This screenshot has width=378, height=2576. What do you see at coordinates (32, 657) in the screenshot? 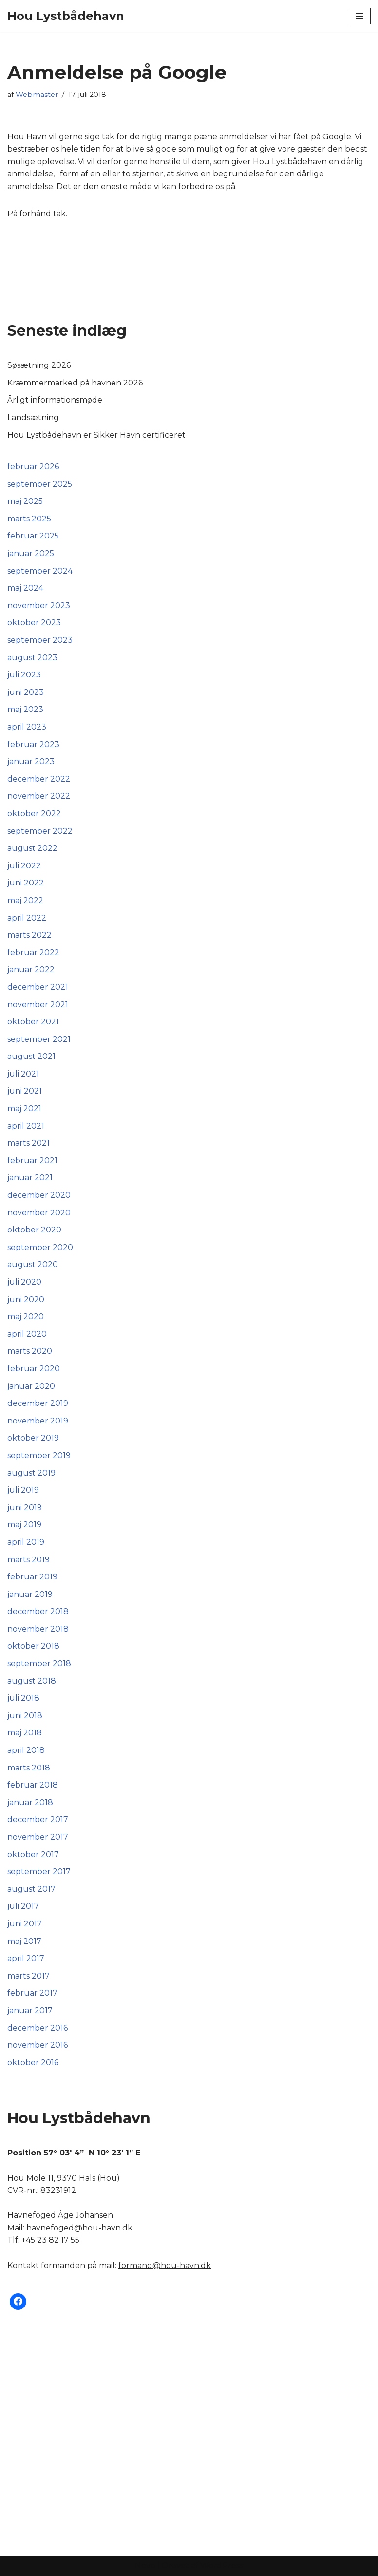
I see `august 2023` at bounding box center [32, 657].